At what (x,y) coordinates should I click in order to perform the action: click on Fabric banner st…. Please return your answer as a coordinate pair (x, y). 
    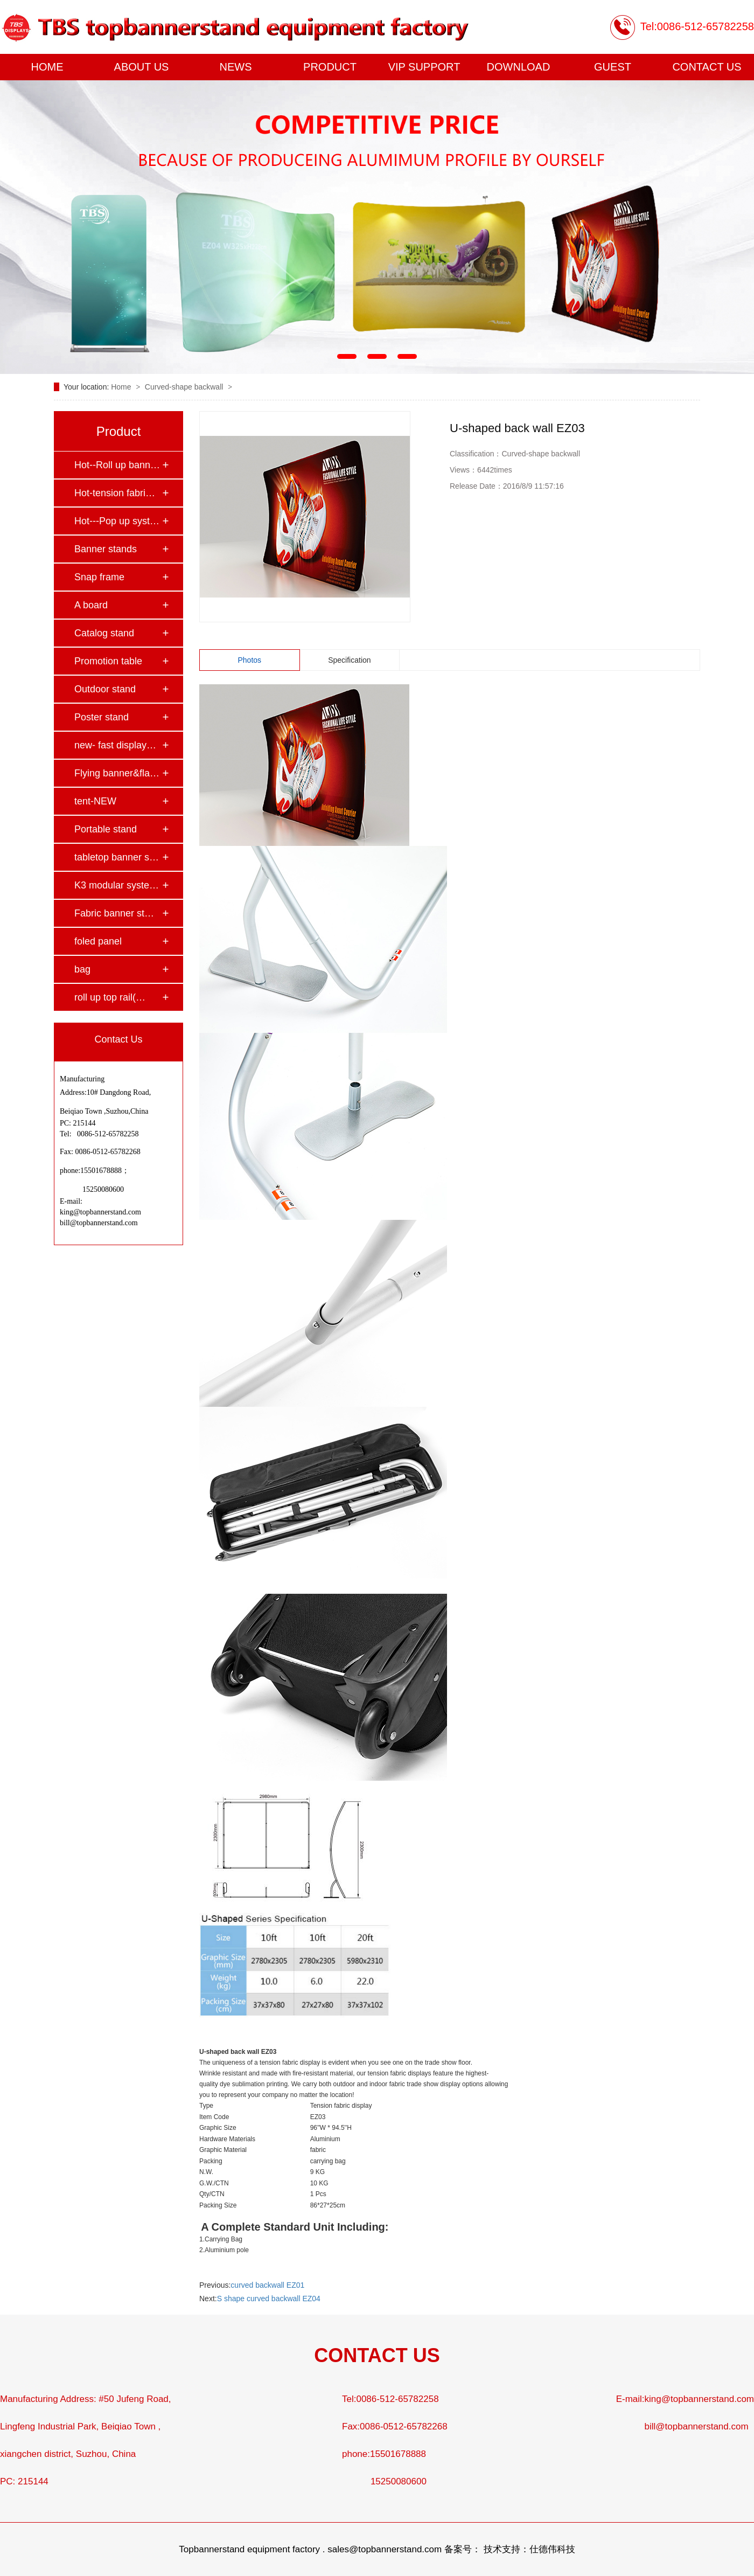
    Looking at the image, I should click on (114, 913).